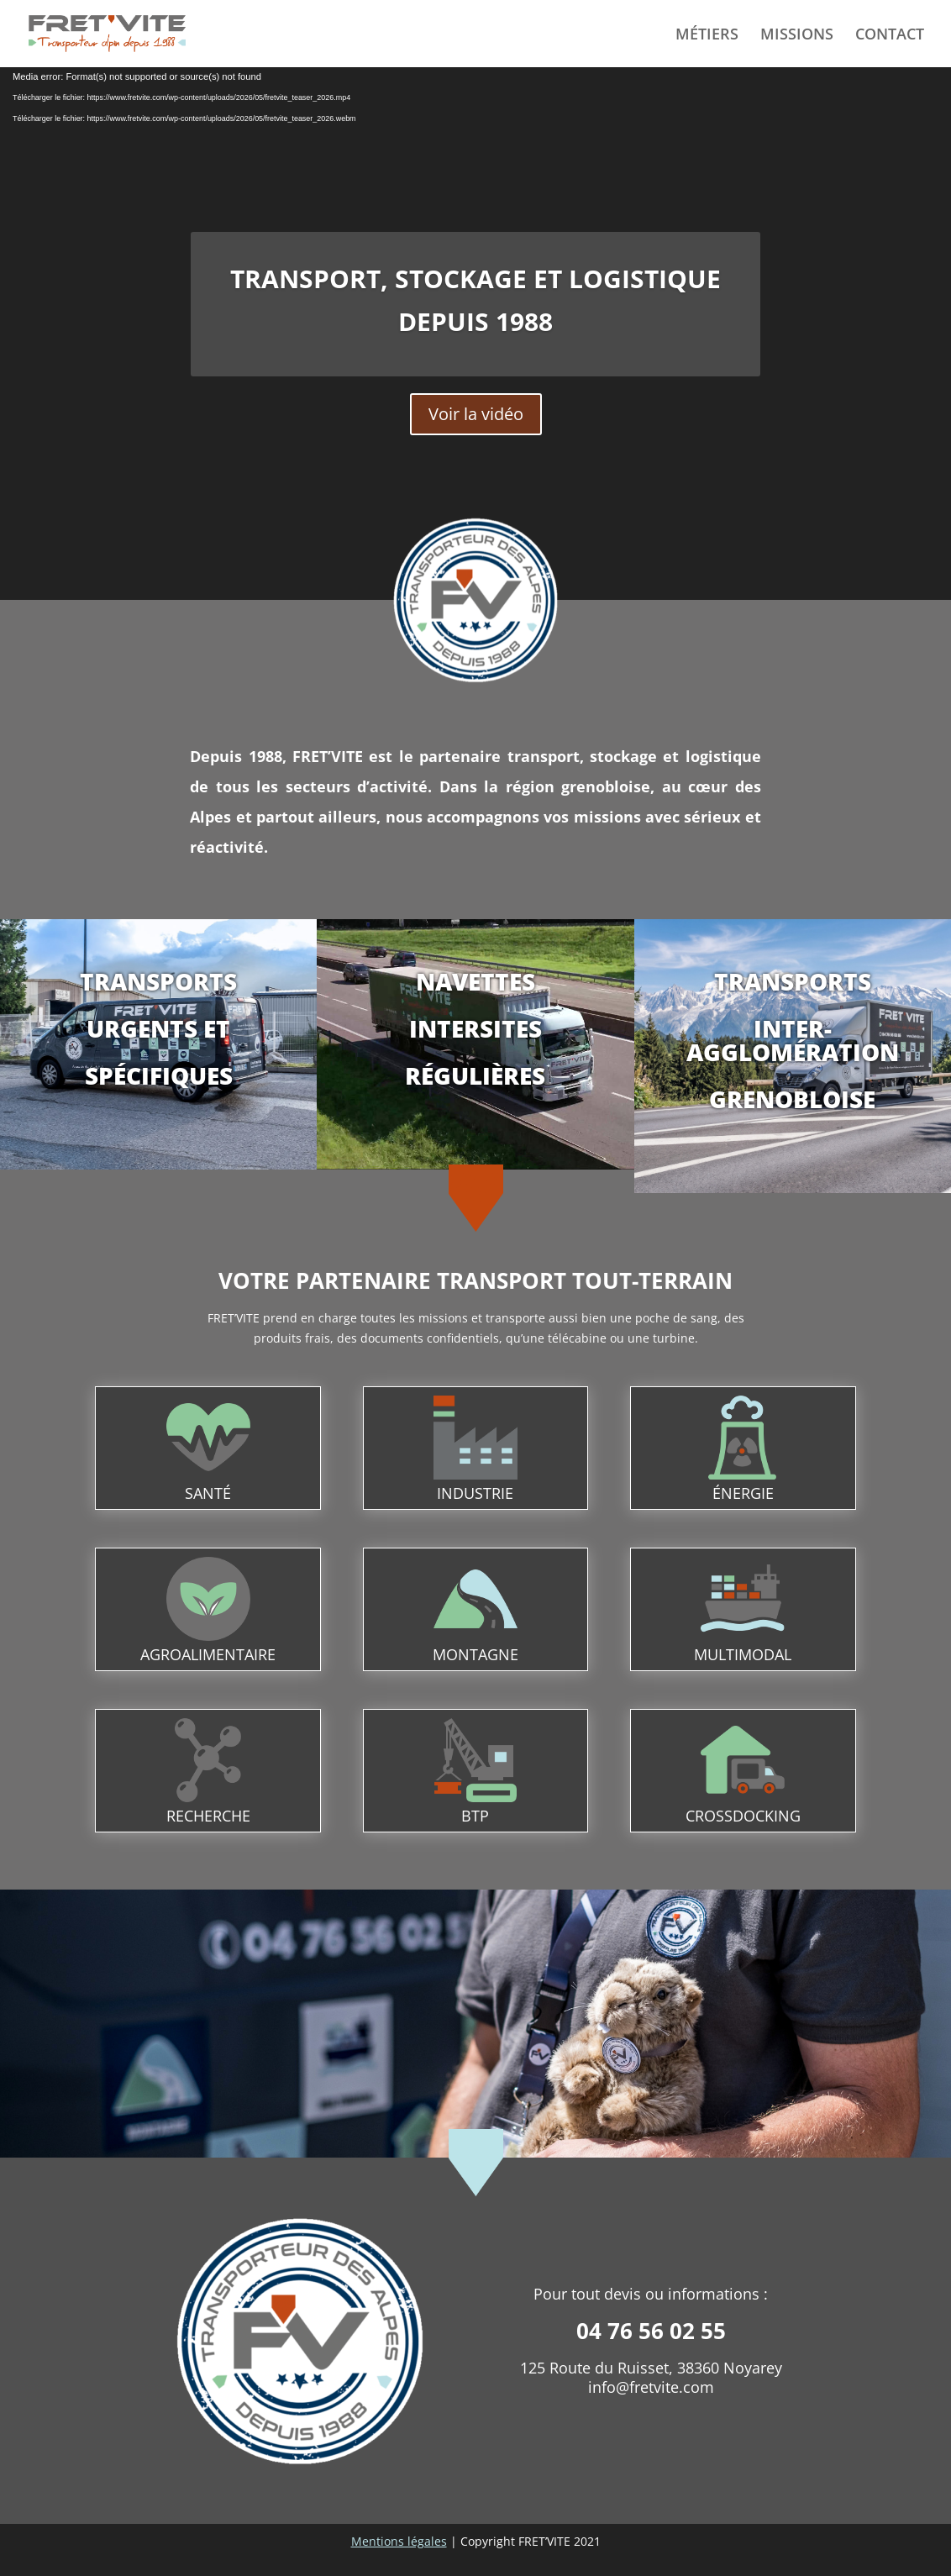  Describe the element at coordinates (208, 1816) in the screenshot. I see `recherche` at that location.